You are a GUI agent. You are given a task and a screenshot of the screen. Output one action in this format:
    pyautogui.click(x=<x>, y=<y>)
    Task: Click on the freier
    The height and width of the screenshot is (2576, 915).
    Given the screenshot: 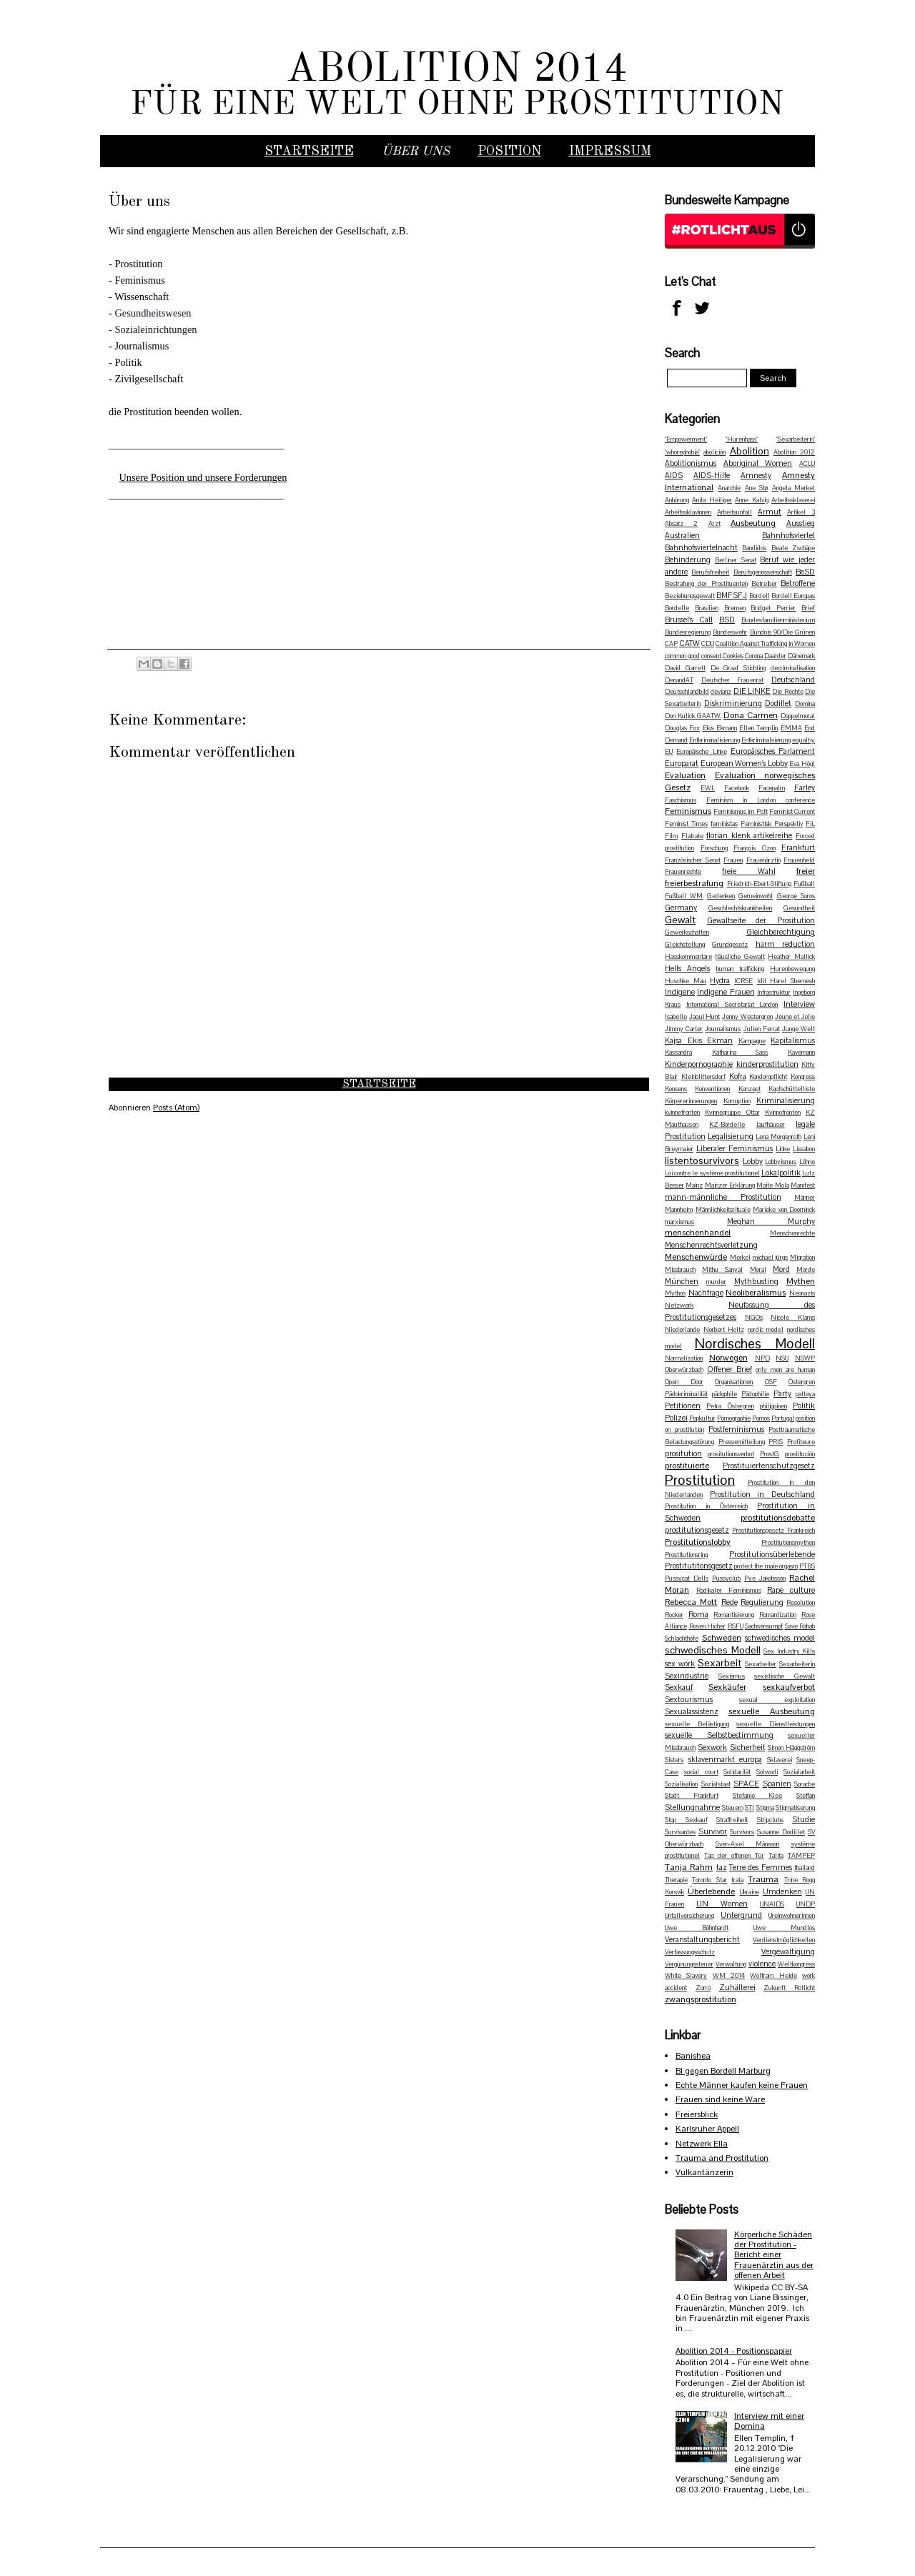 What is the action you would take?
    pyautogui.click(x=805, y=871)
    